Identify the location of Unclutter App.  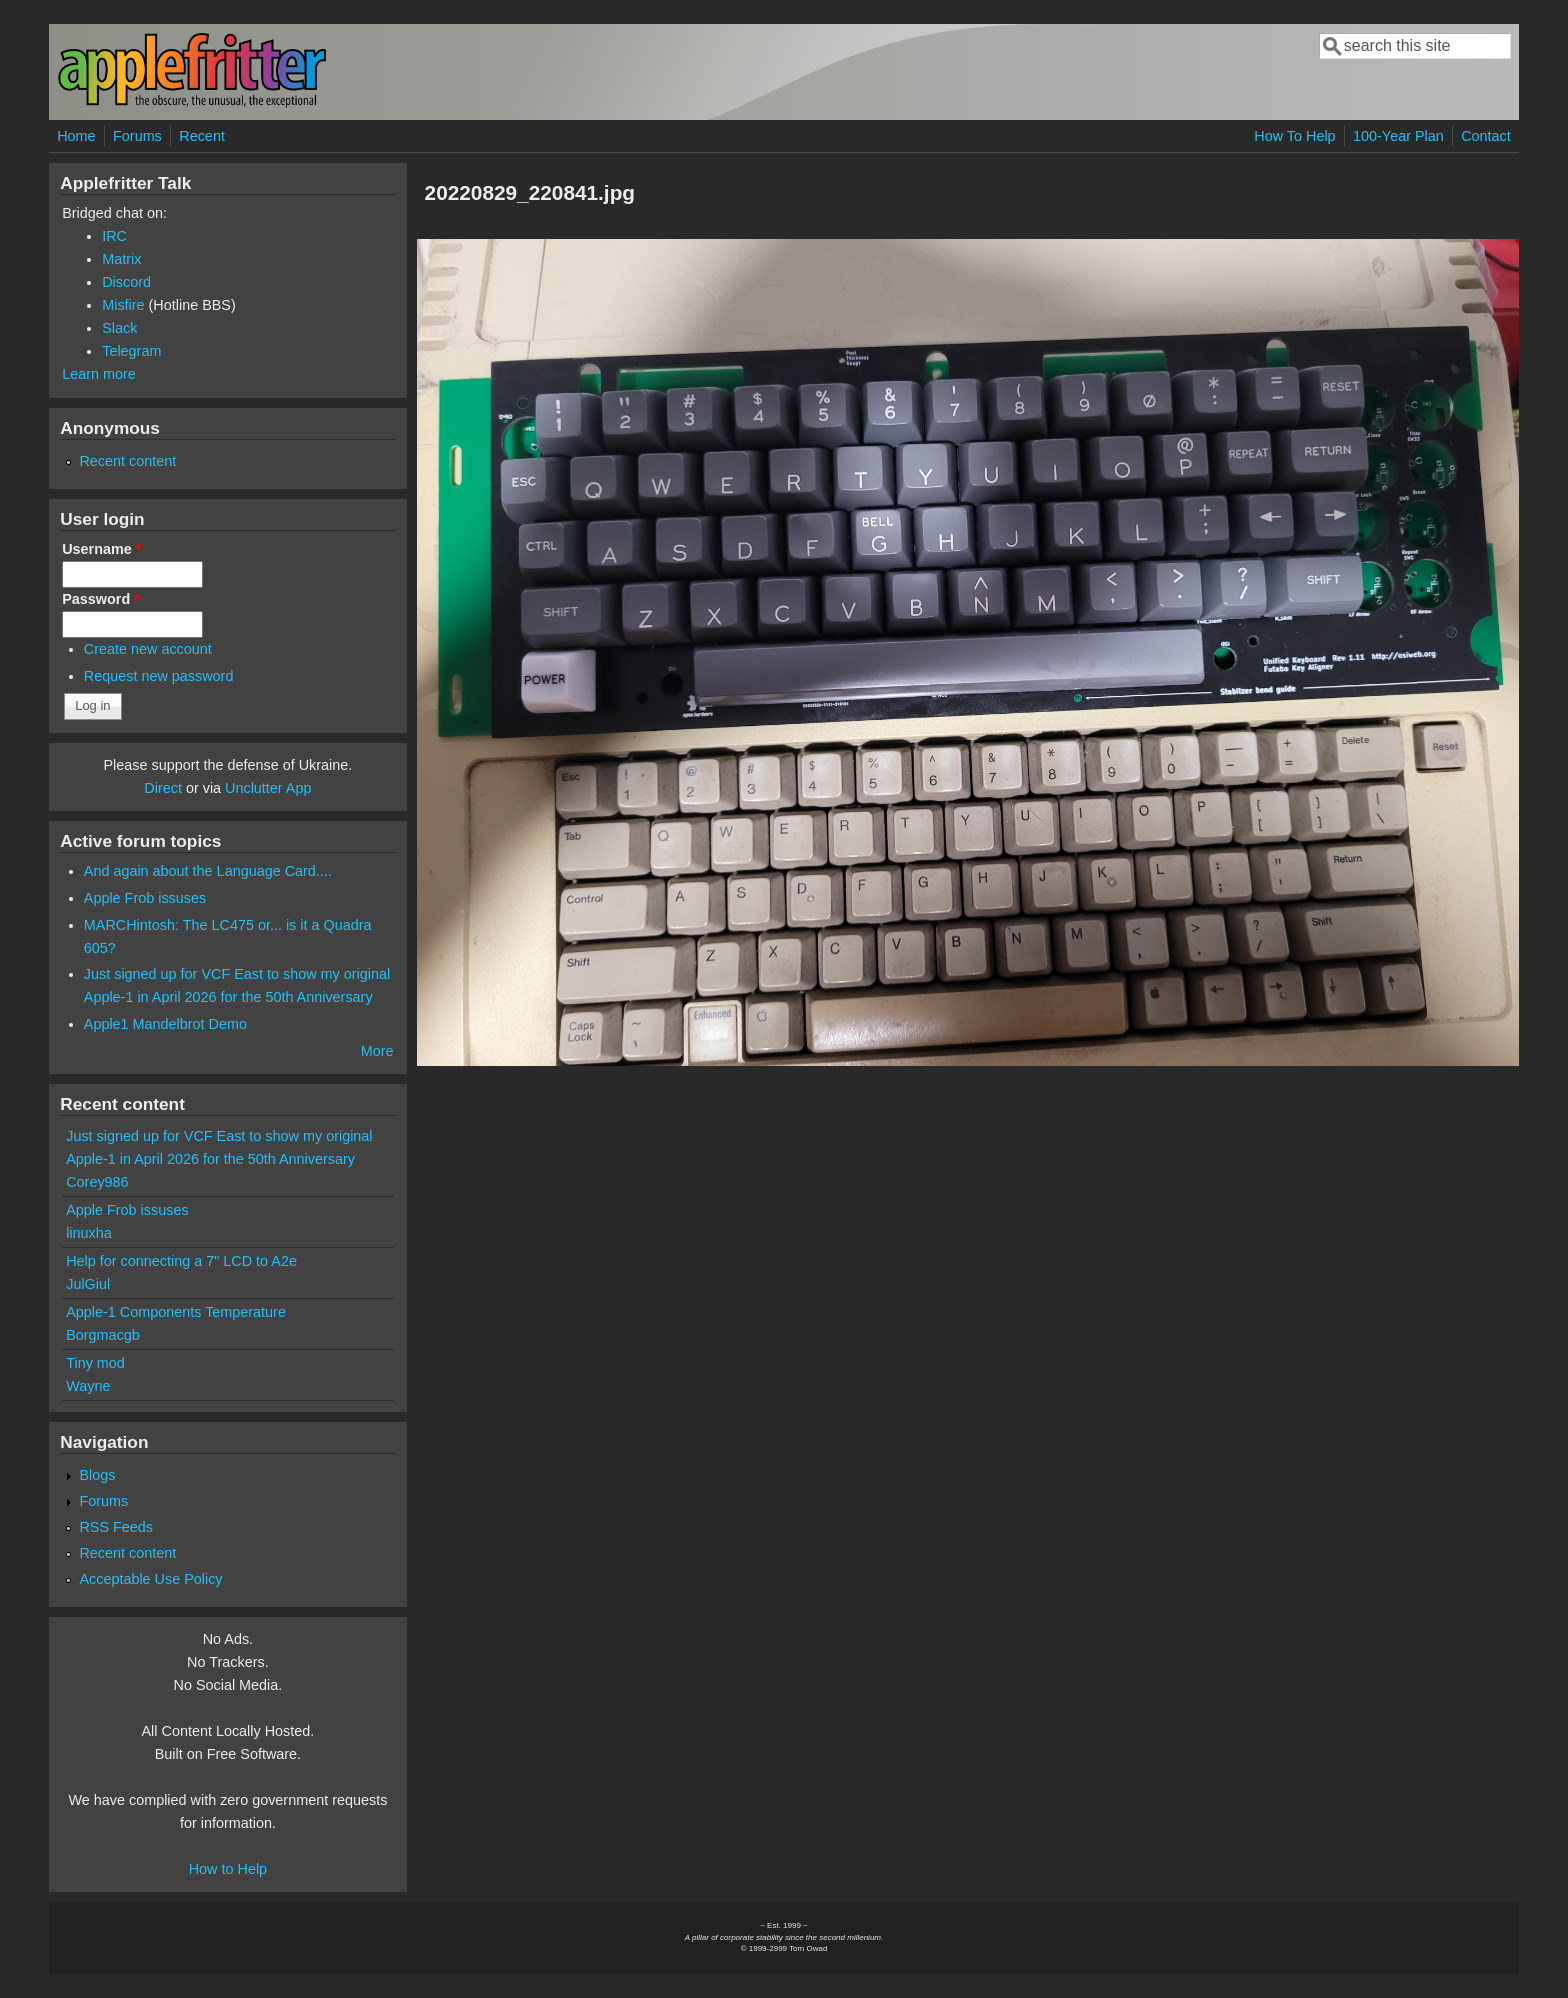
(268, 788).